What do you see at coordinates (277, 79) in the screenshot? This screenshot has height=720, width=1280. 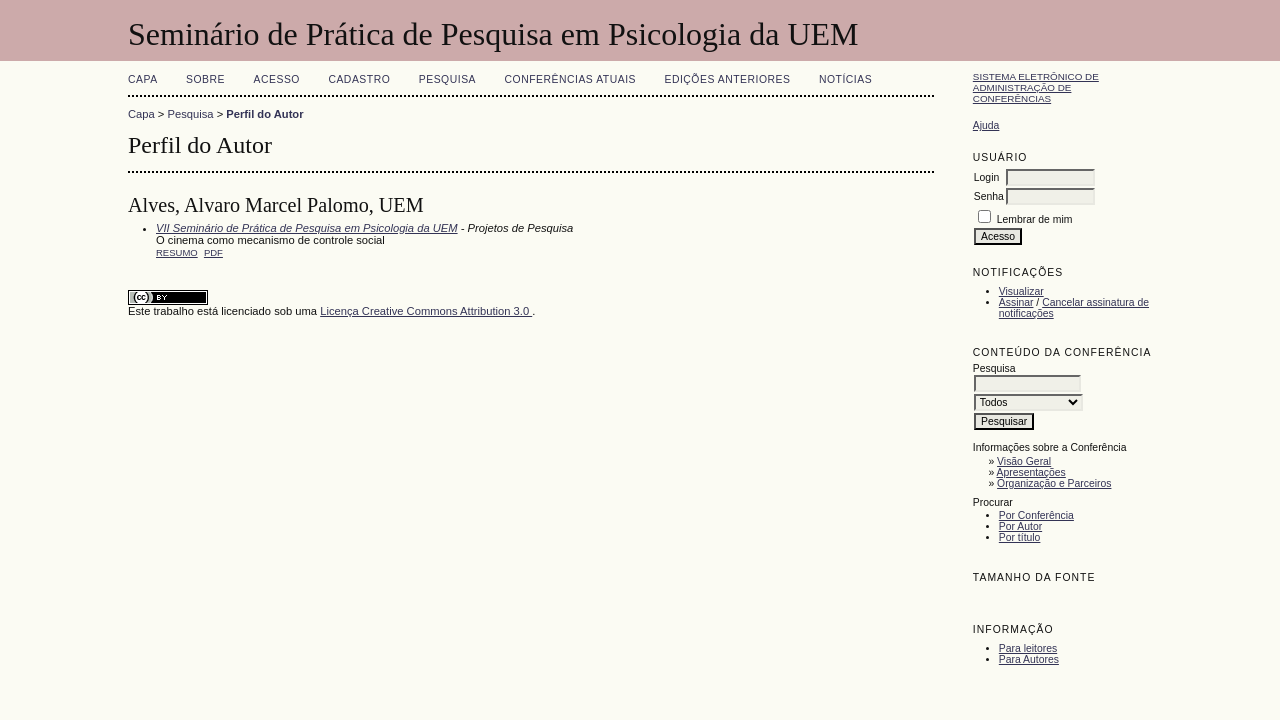 I see `Acesso` at bounding box center [277, 79].